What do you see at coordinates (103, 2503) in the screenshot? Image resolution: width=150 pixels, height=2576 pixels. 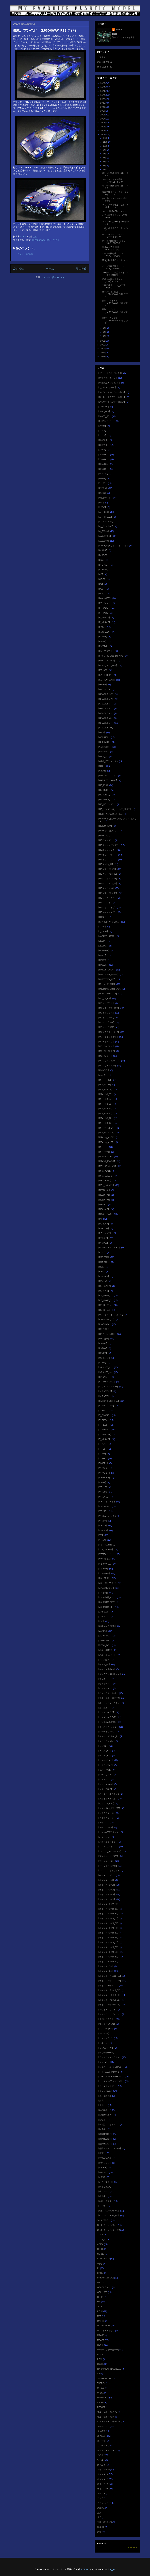 I see `ミニクーパー` at bounding box center [103, 2503].